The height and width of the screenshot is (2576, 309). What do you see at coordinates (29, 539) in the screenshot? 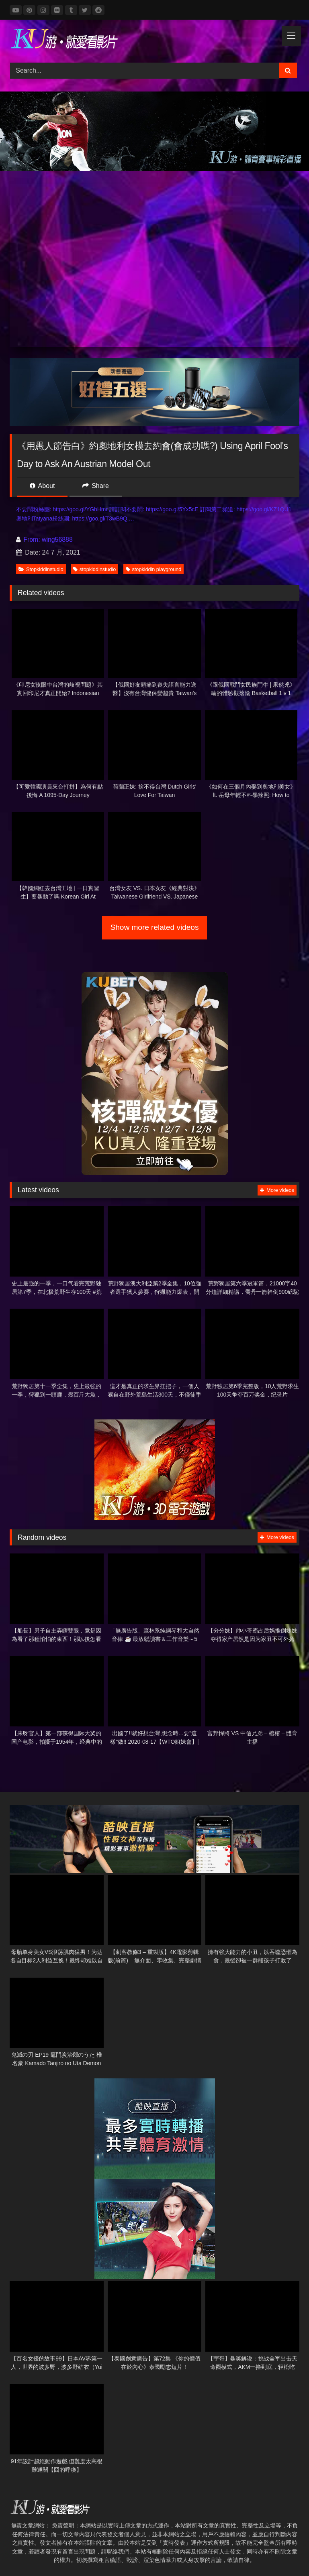
I see `From:` at bounding box center [29, 539].